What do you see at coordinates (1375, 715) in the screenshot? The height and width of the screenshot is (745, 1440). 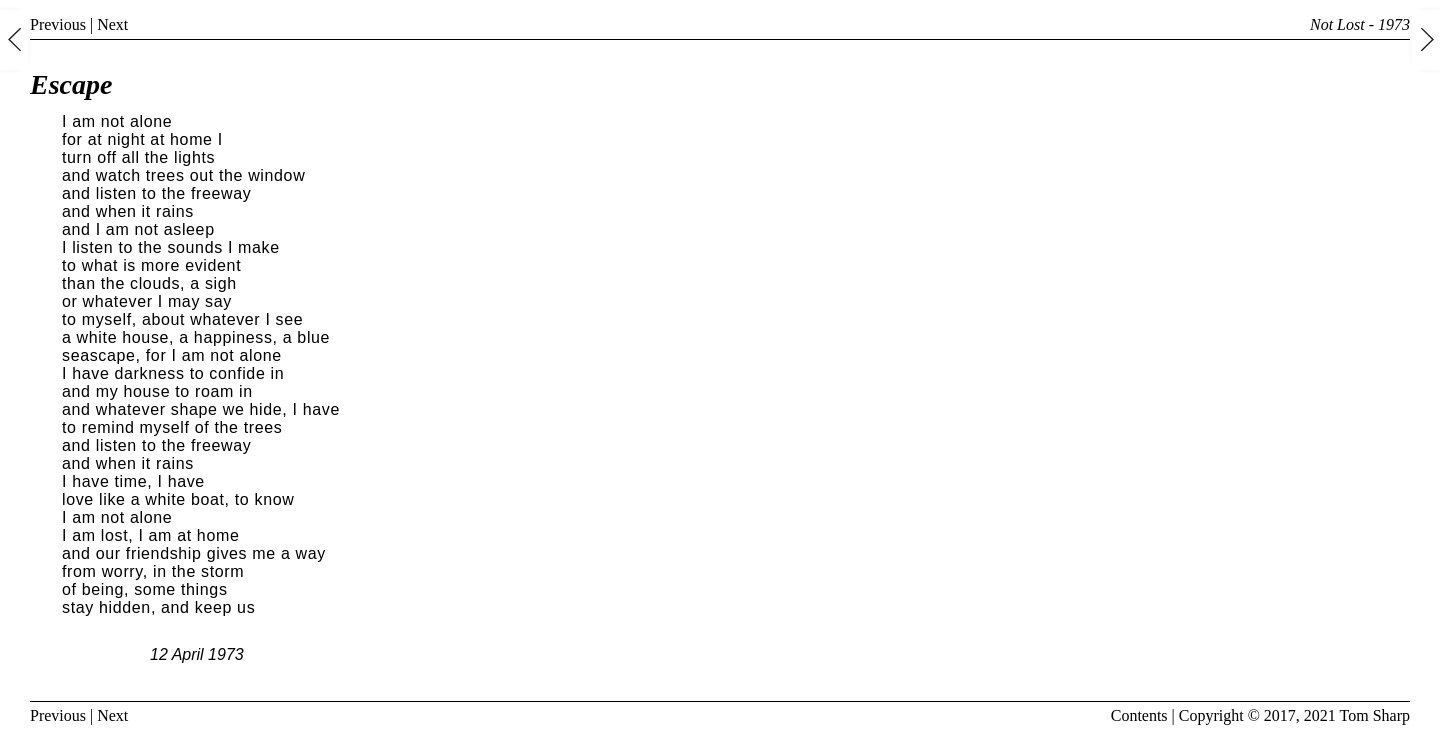 I see `Tom Sharp` at bounding box center [1375, 715].